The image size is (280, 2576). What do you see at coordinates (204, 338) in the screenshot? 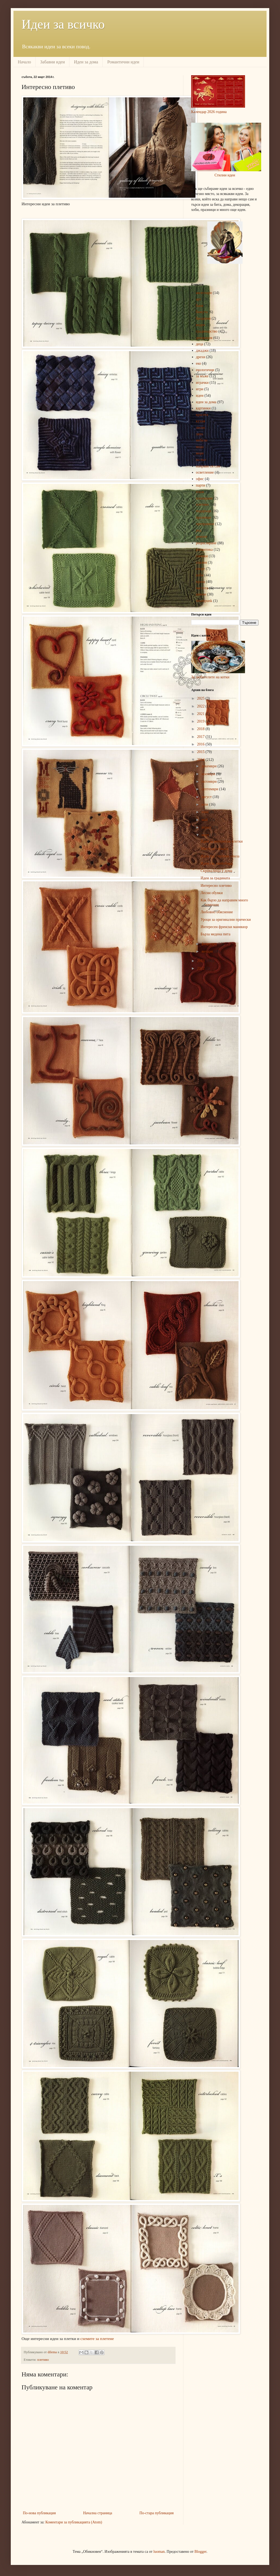
I see `декорация` at bounding box center [204, 338].